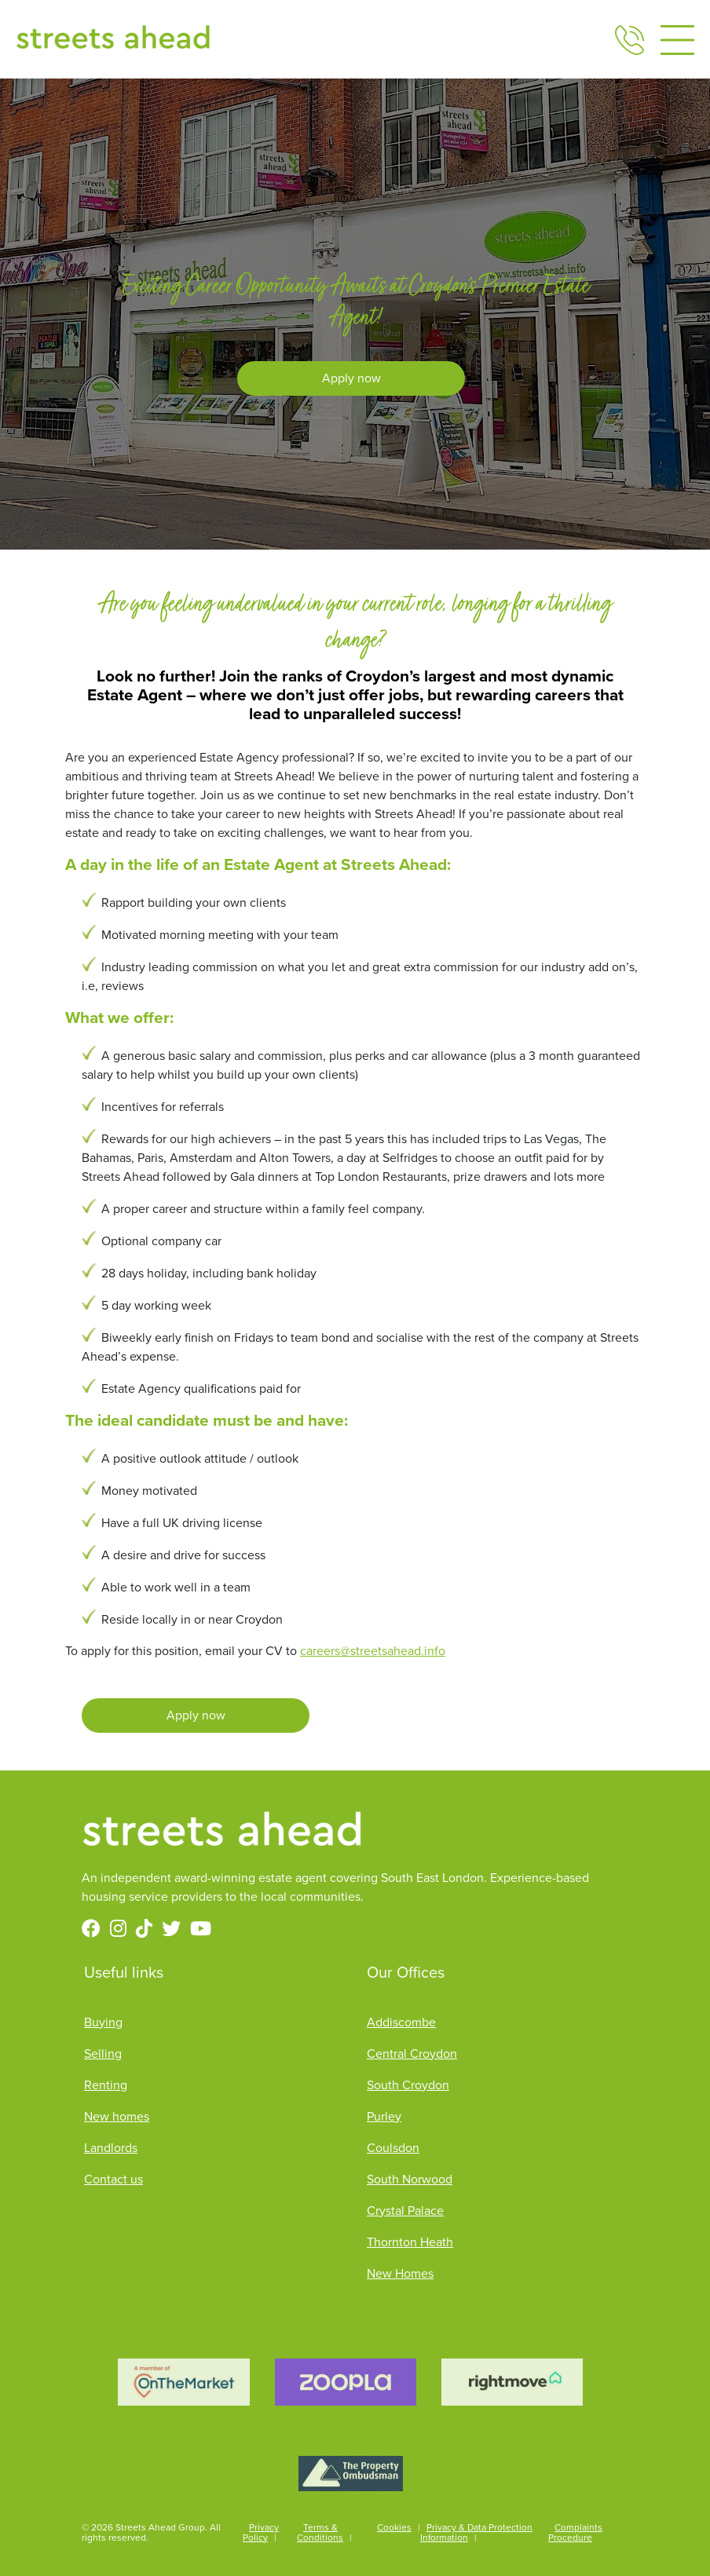  I want to click on Privacy Policy, so click(261, 2532).